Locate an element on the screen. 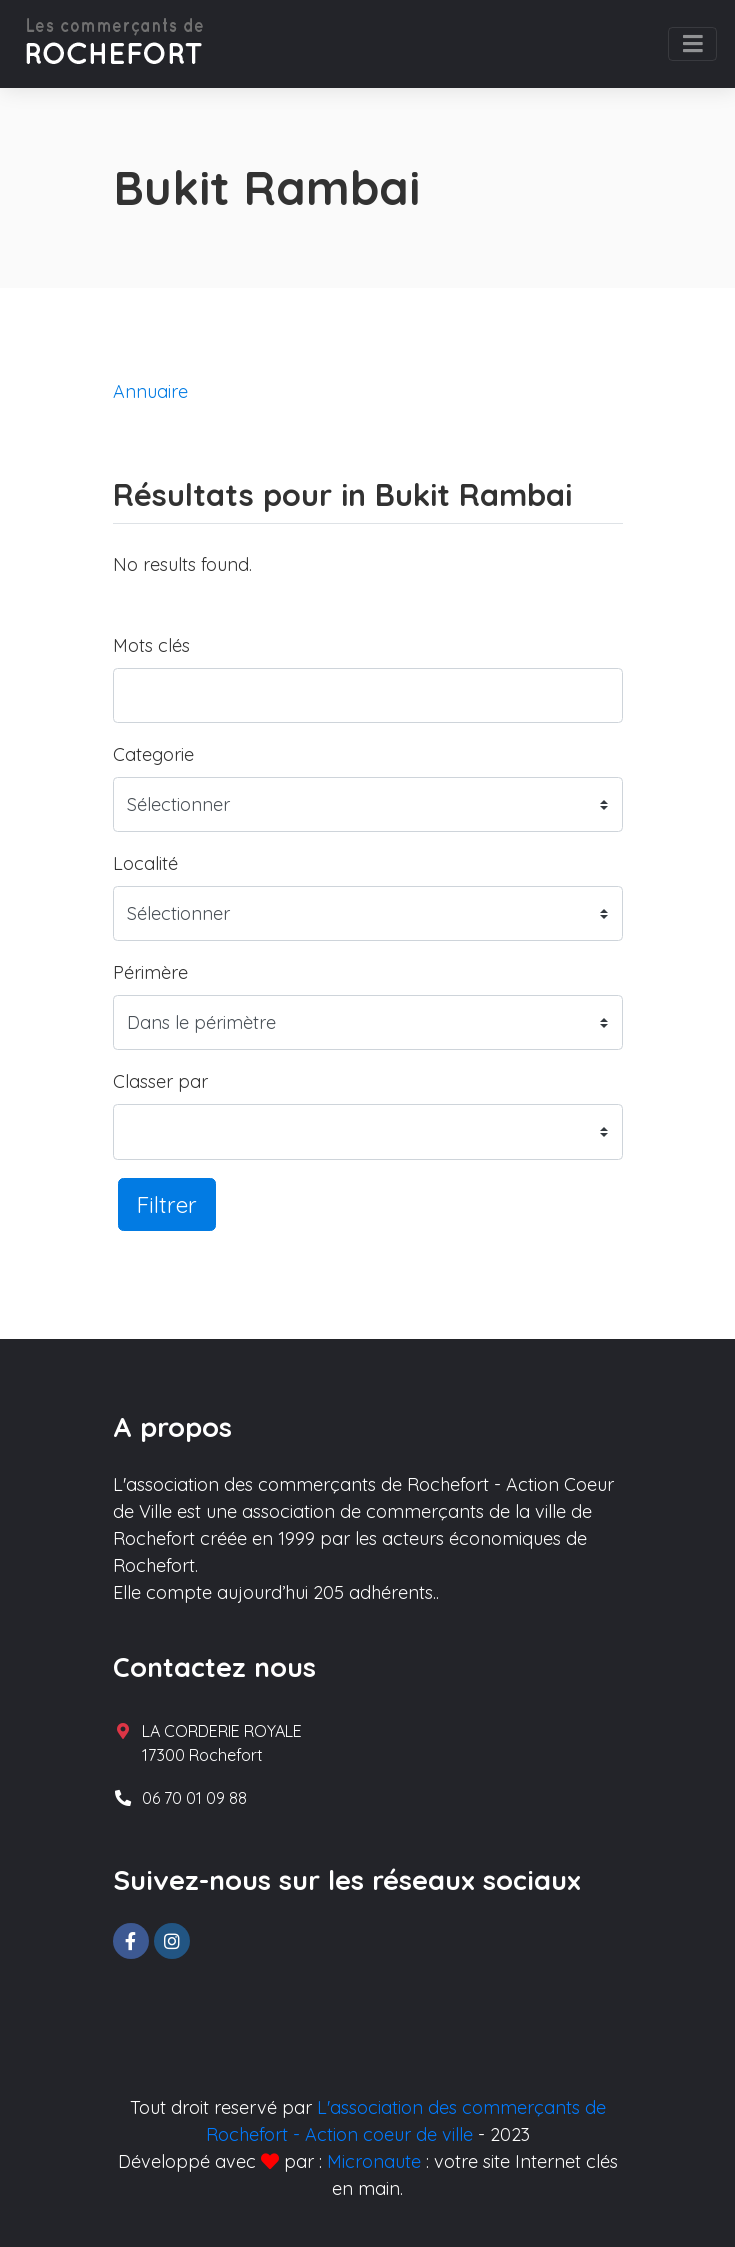  Micronaute is located at coordinates (374, 2161).